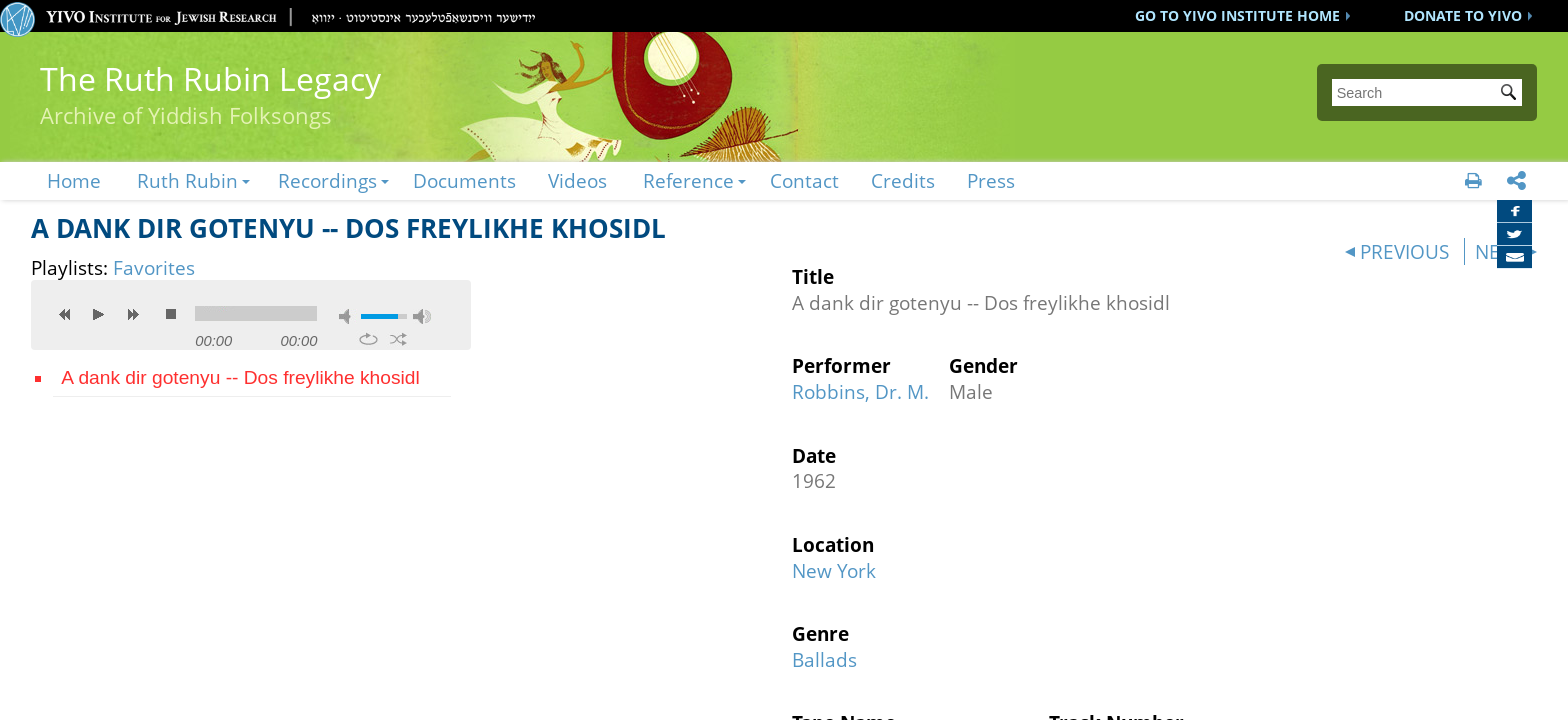 The width and height of the screenshot is (1568, 720). I want to click on GO TO YIVO INSTITUTE HOME, so click(1237, 15).